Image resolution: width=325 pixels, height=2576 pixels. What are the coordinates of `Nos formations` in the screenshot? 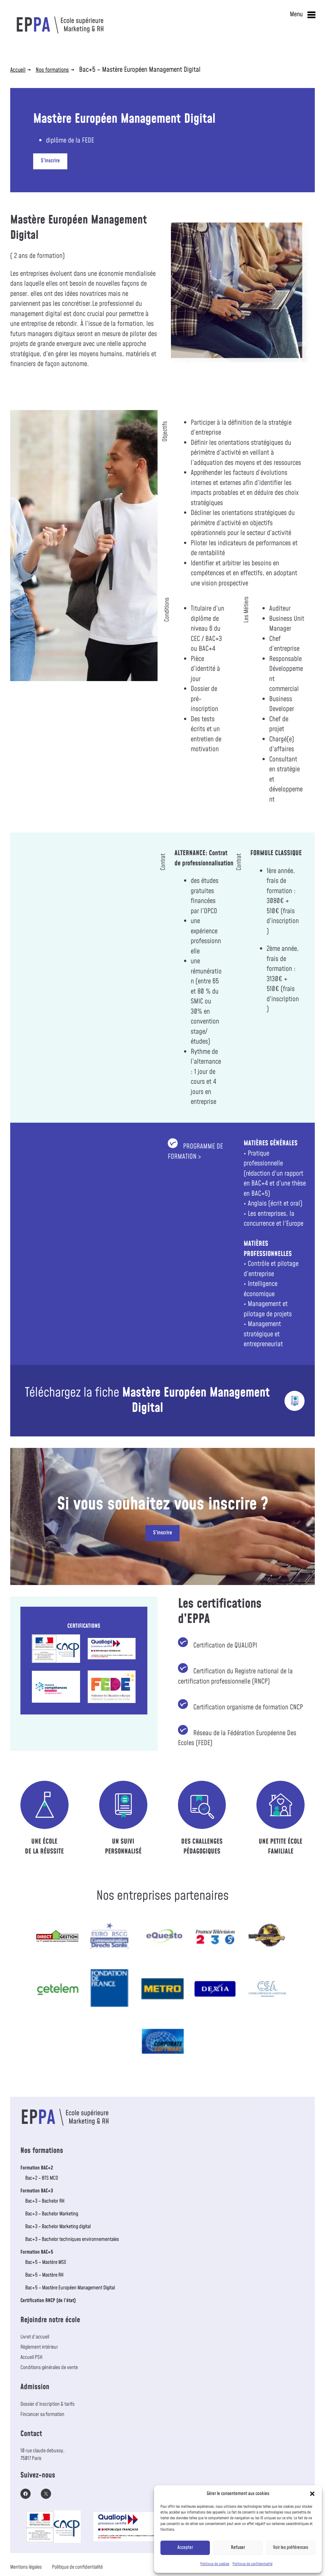 It's located at (52, 70).